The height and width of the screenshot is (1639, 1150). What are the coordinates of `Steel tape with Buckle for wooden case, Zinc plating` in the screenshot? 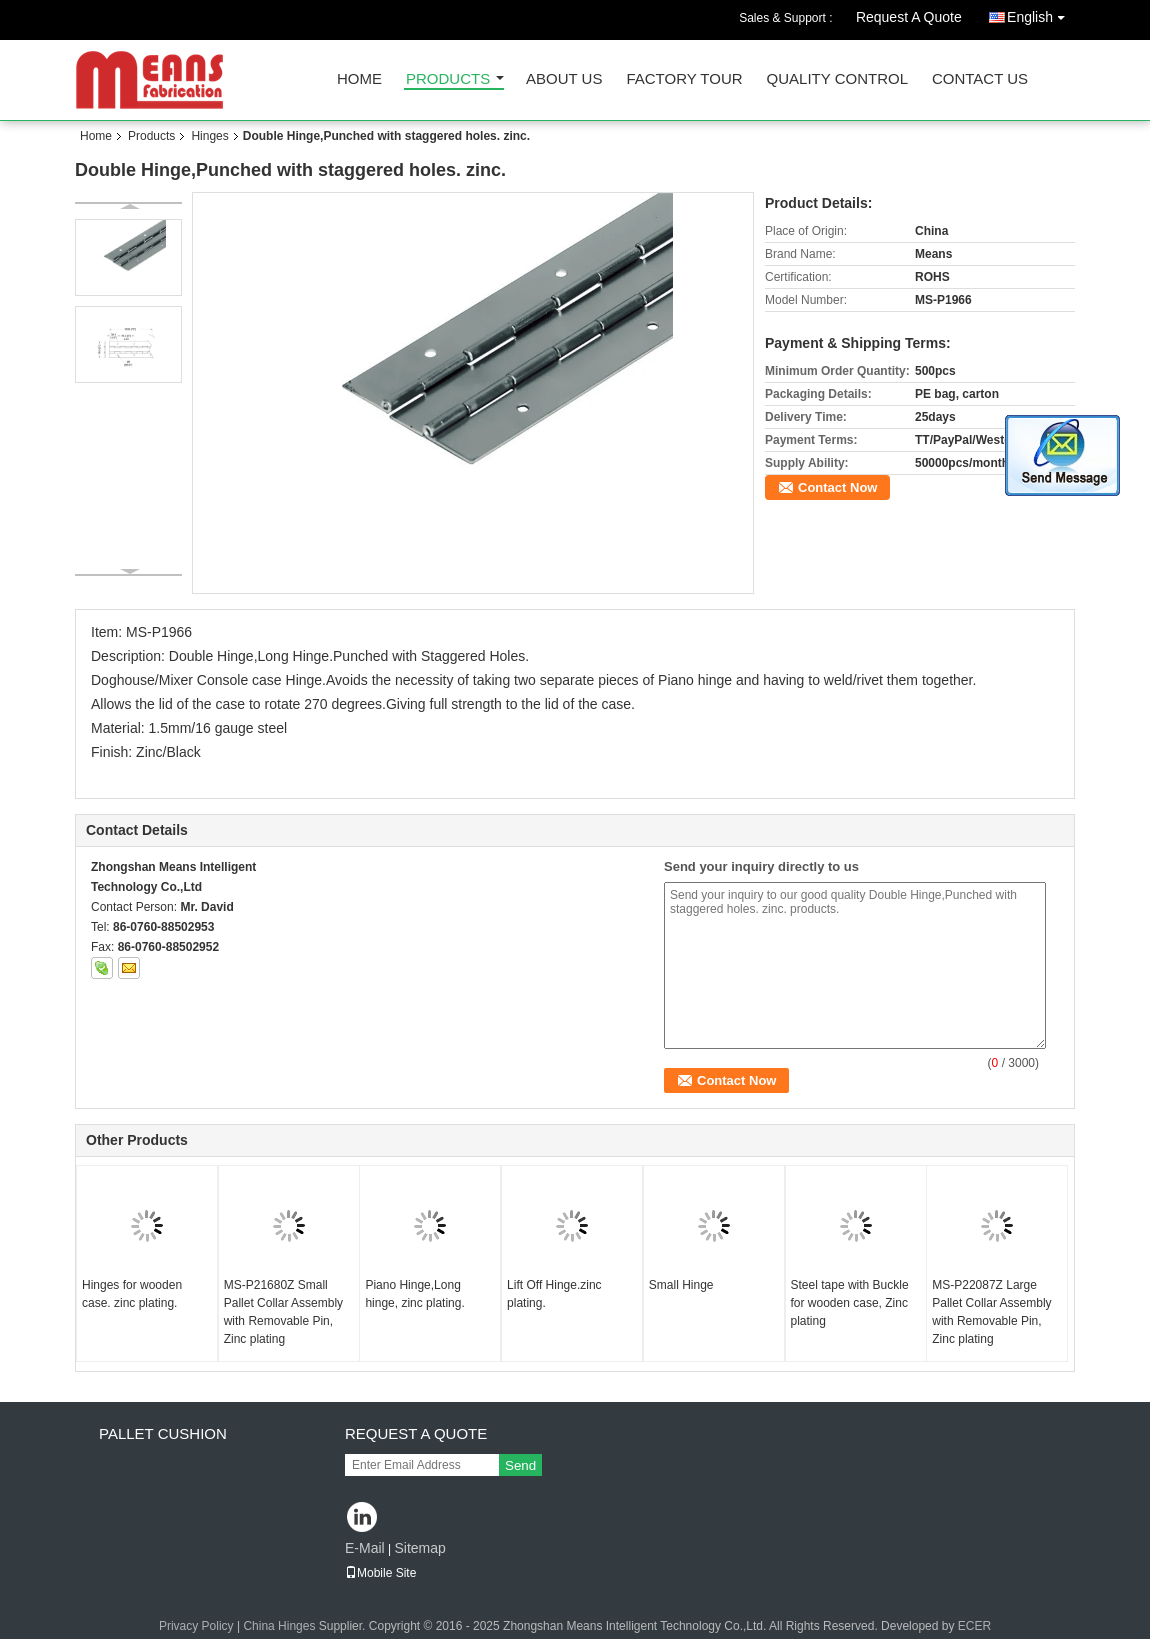 It's located at (850, 1303).